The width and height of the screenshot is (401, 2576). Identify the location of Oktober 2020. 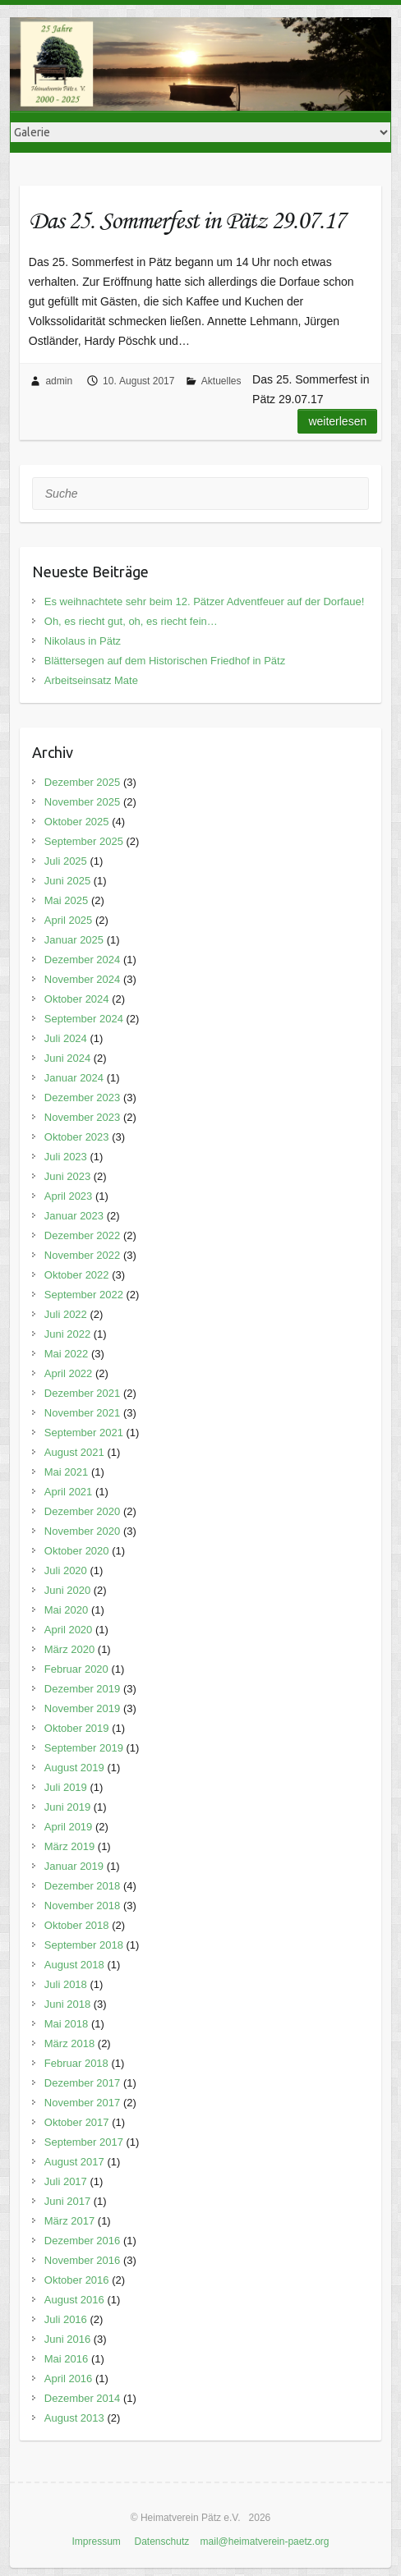
(76, 1551).